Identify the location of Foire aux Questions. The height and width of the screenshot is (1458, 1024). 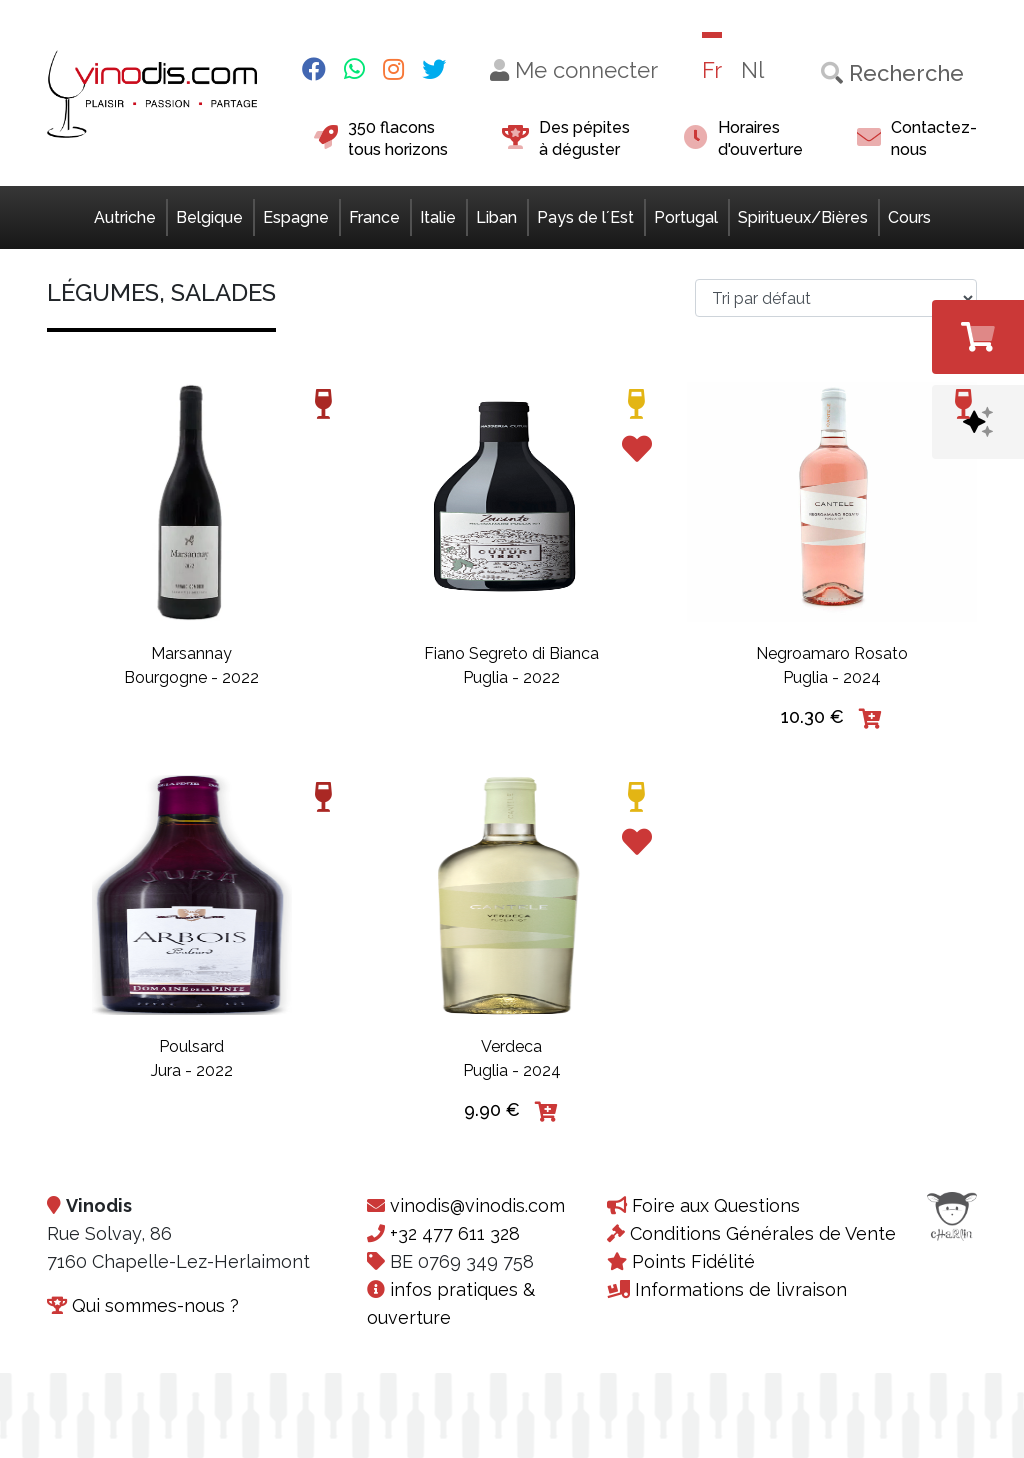
(716, 1205).